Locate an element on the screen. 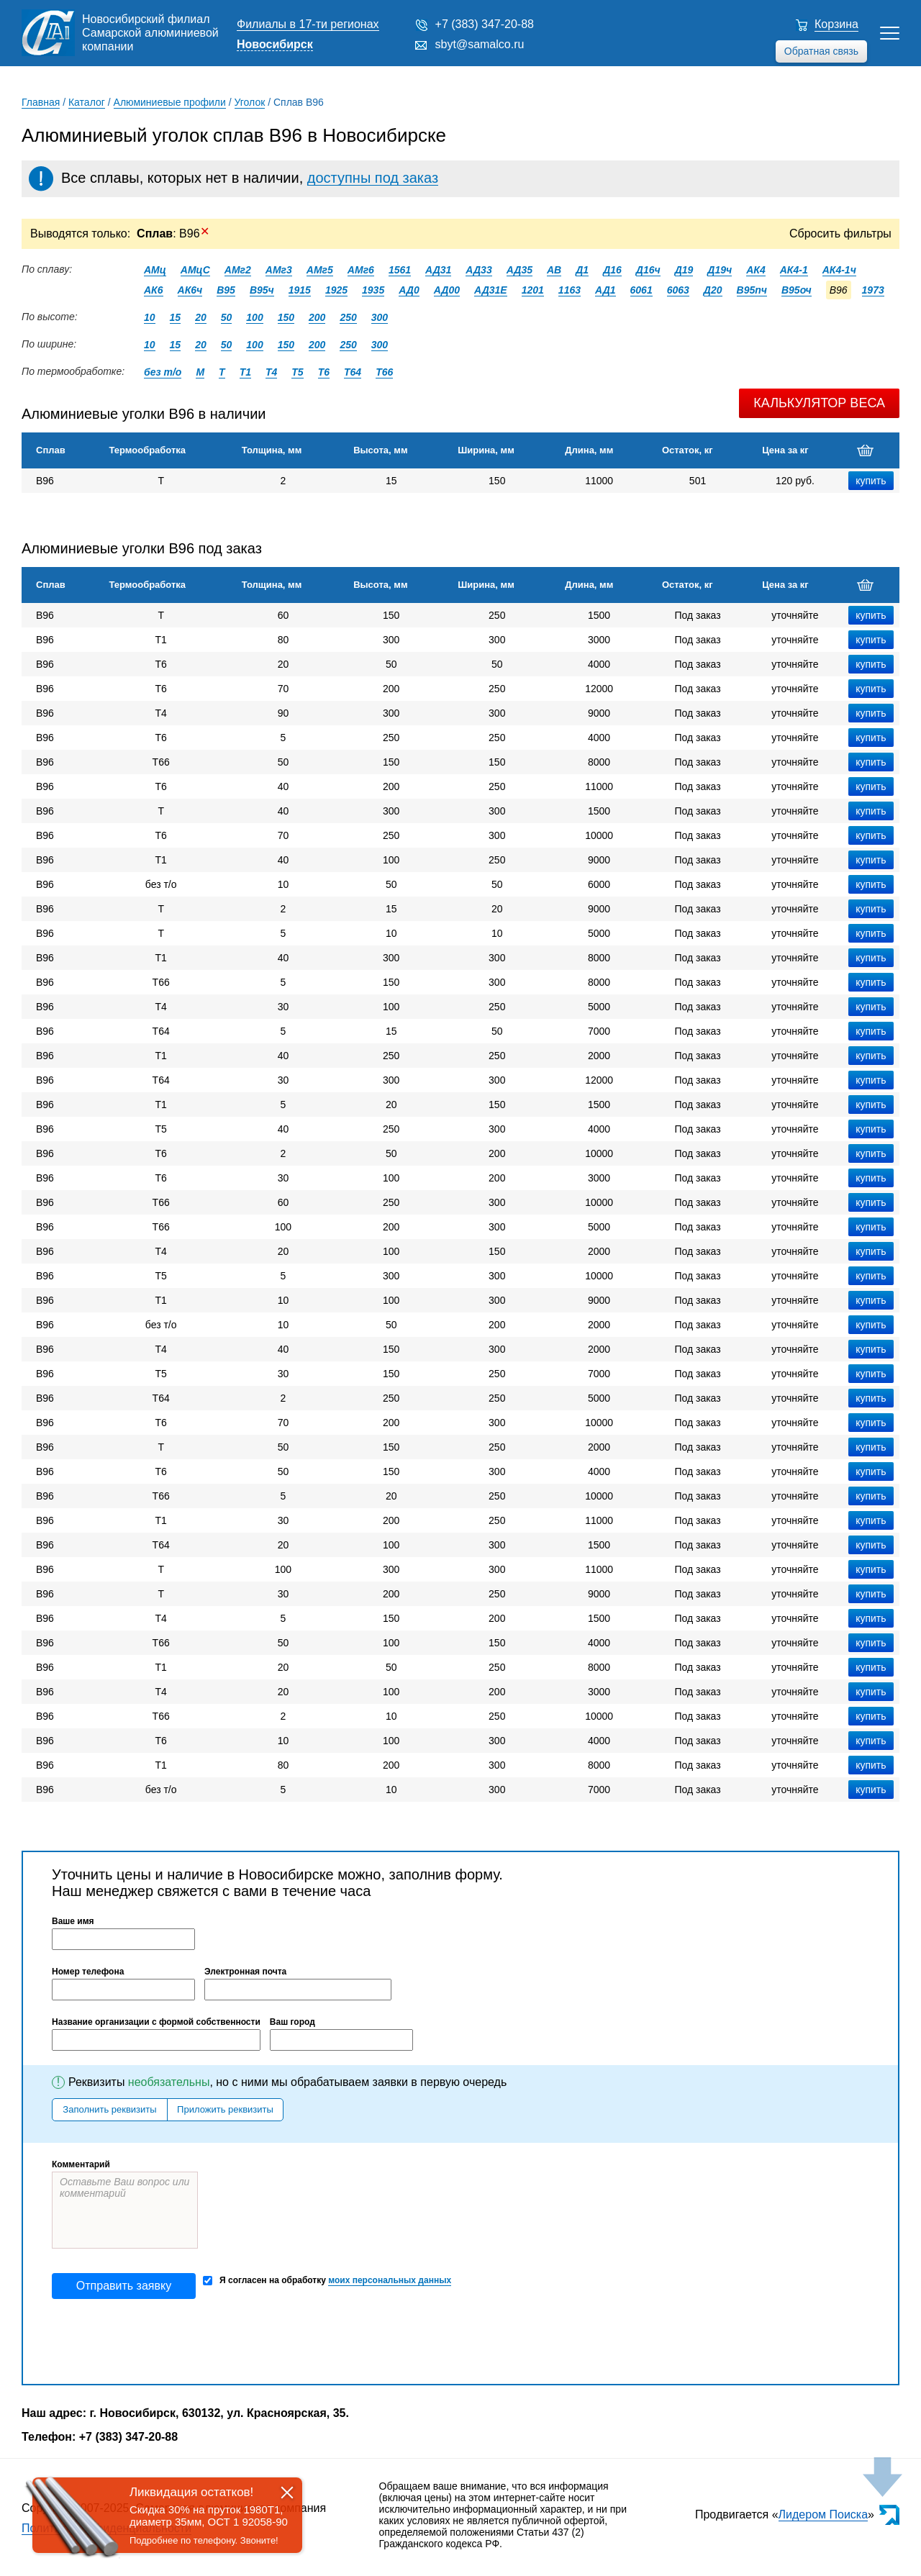 The width and height of the screenshot is (921, 2576). Филиалы в 17-ти регионах is located at coordinates (308, 24).